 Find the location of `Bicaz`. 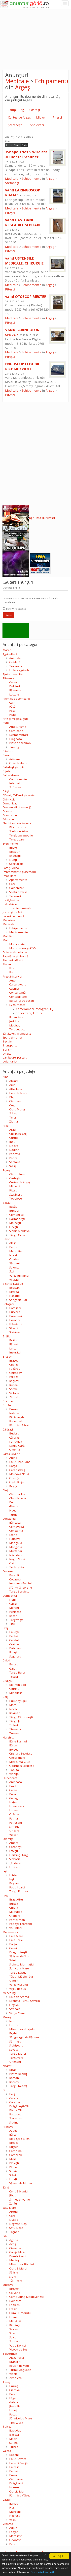

Bicaz is located at coordinates (12, 2070).